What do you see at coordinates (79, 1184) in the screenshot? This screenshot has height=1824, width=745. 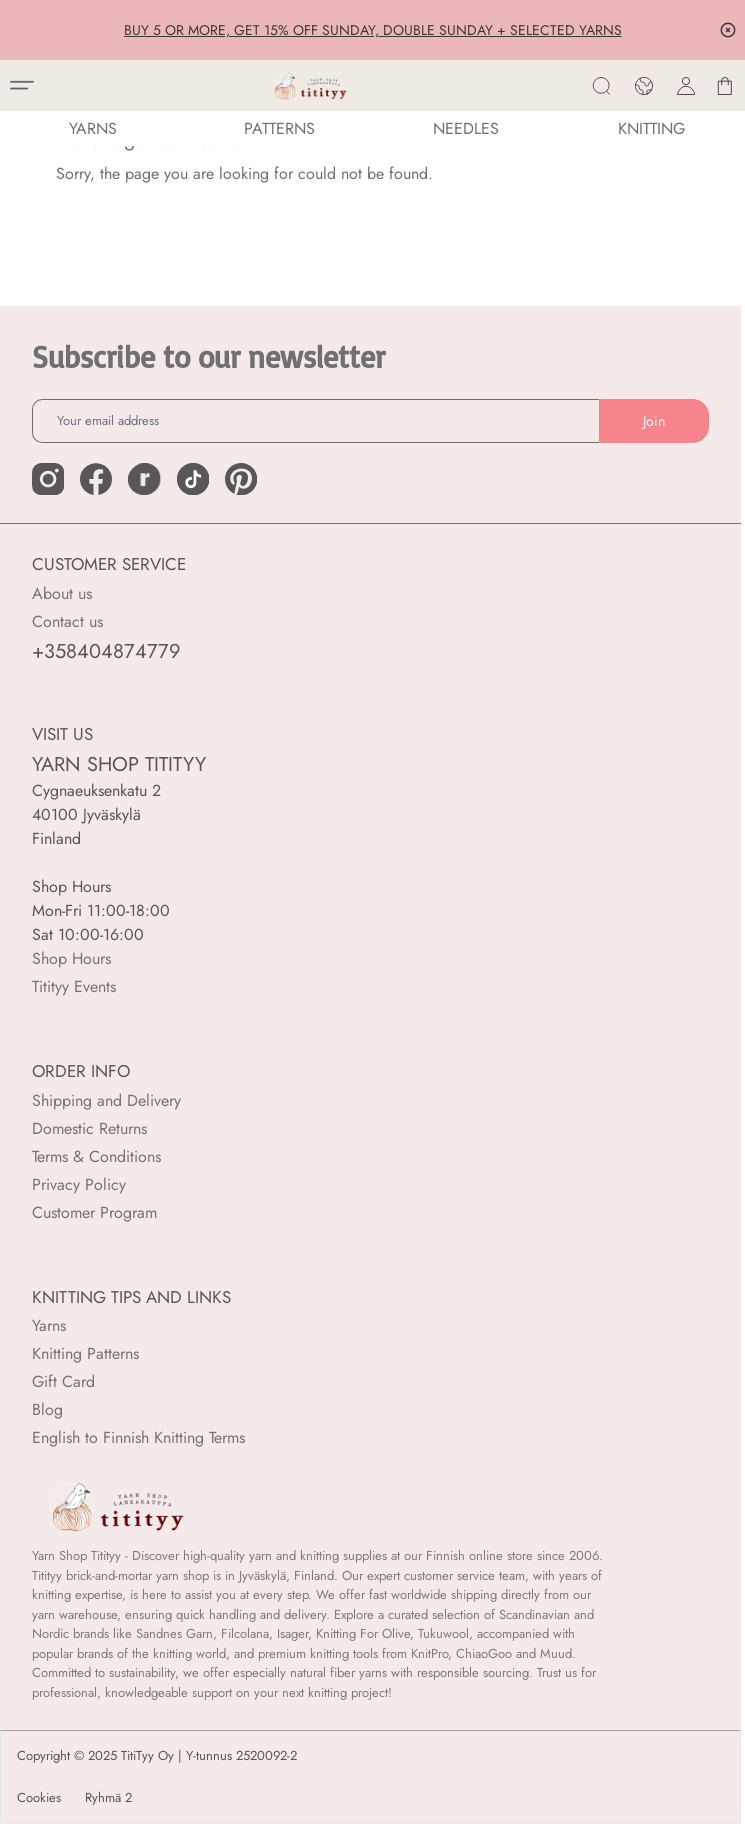 I see `Privacy Policy` at bounding box center [79, 1184].